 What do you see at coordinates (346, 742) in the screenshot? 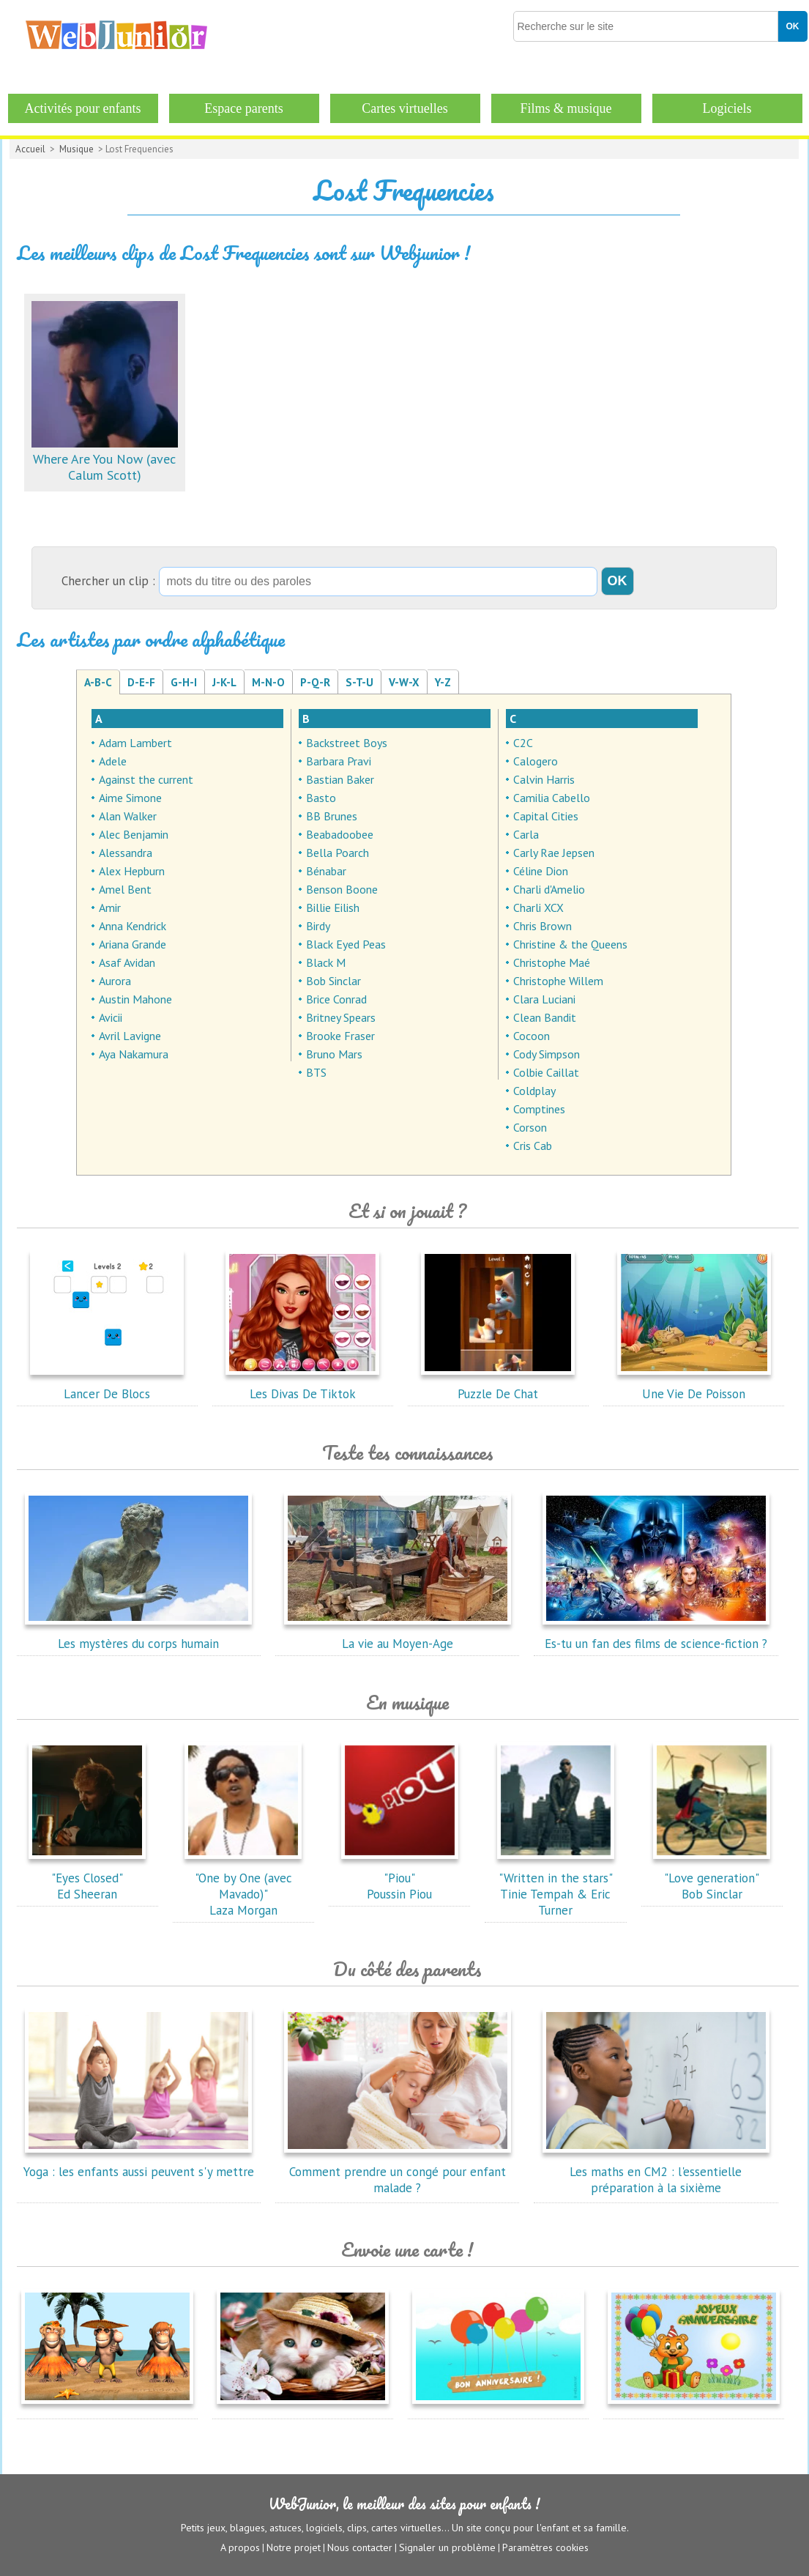
I see `Backstreet Boys` at bounding box center [346, 742].